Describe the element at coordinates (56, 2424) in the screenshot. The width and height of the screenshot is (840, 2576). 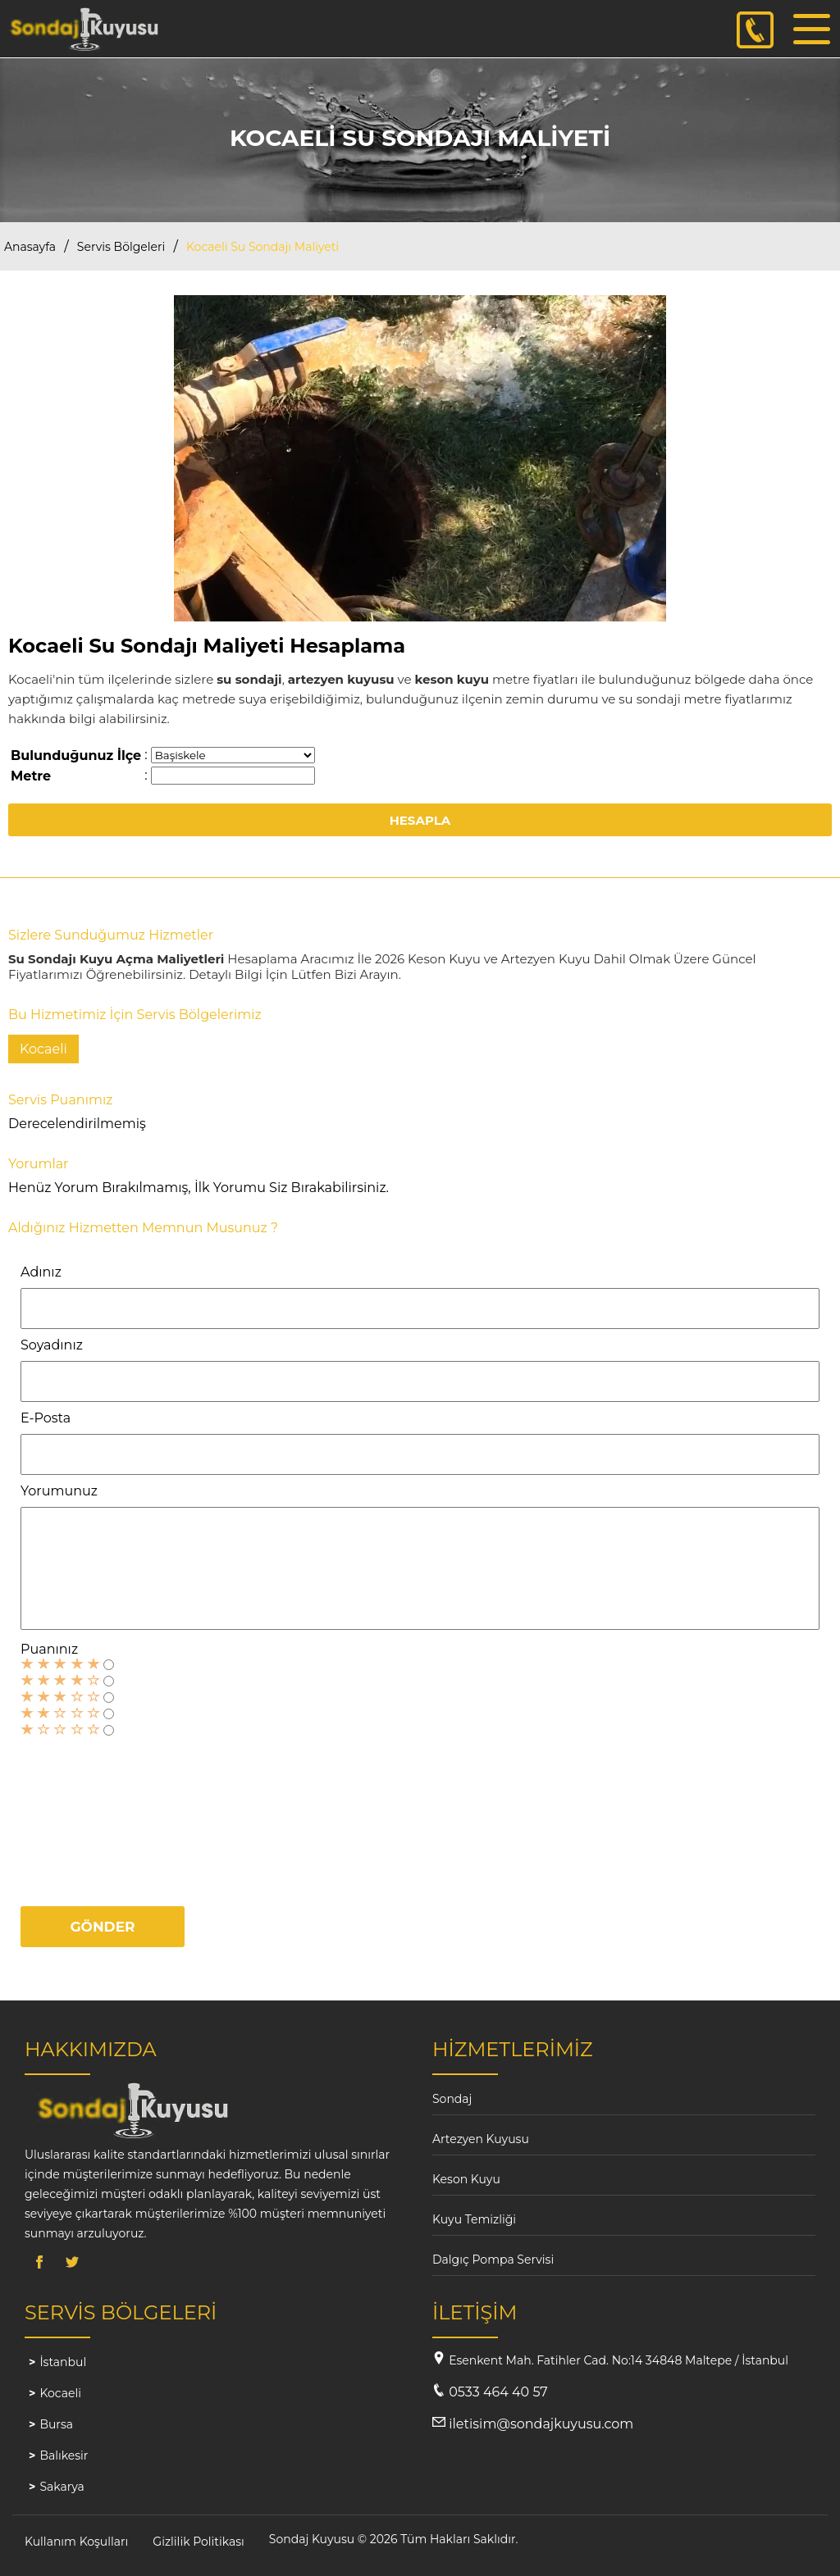
I see `Bursa` at that location.